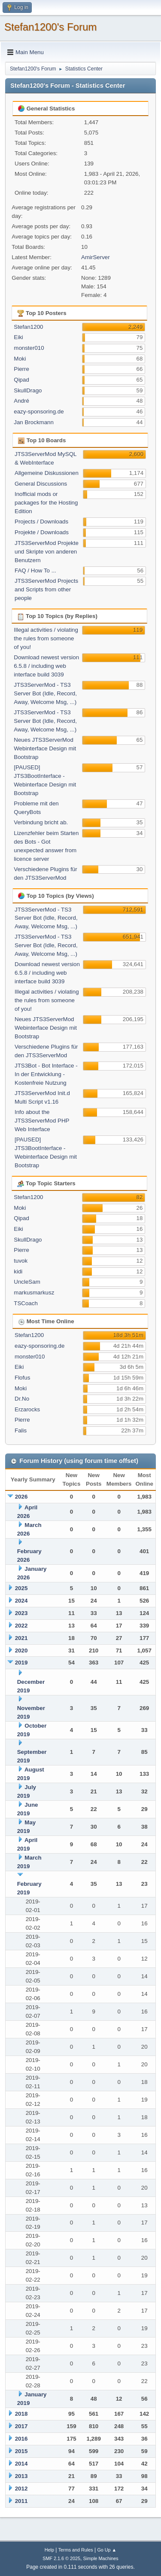  What do you see at coordinates (21, 2476) in the screenshot?
I see `2013` at bounding box center [21, 2476].